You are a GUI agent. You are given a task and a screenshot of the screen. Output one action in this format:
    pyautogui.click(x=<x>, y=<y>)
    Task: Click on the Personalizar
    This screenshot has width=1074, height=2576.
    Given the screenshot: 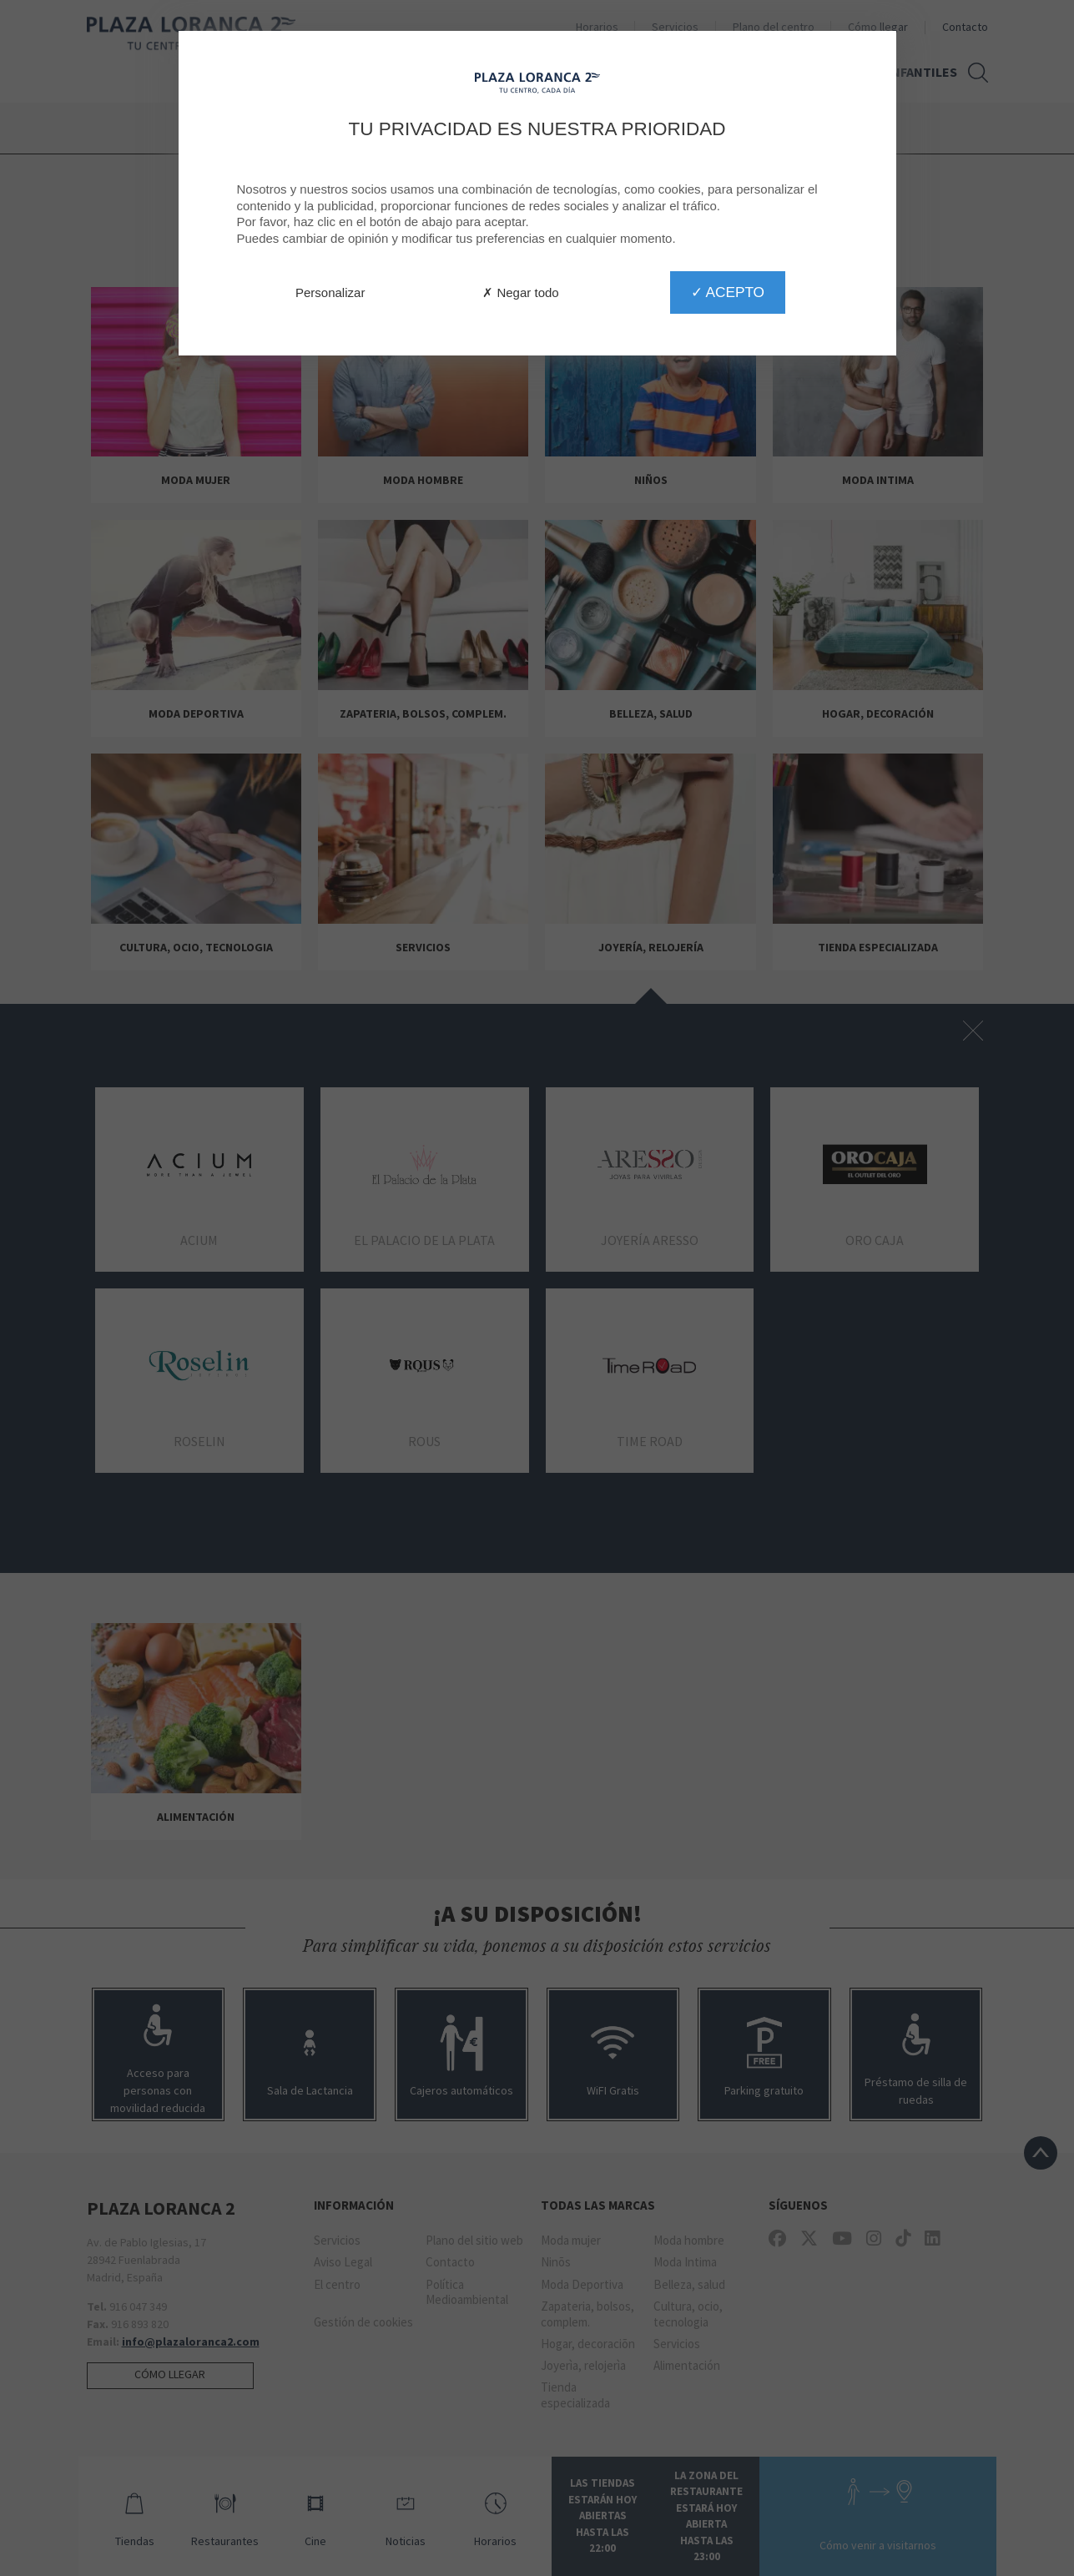 What is the action you would take?
    pyautogui.click(x=330, y=292)
    